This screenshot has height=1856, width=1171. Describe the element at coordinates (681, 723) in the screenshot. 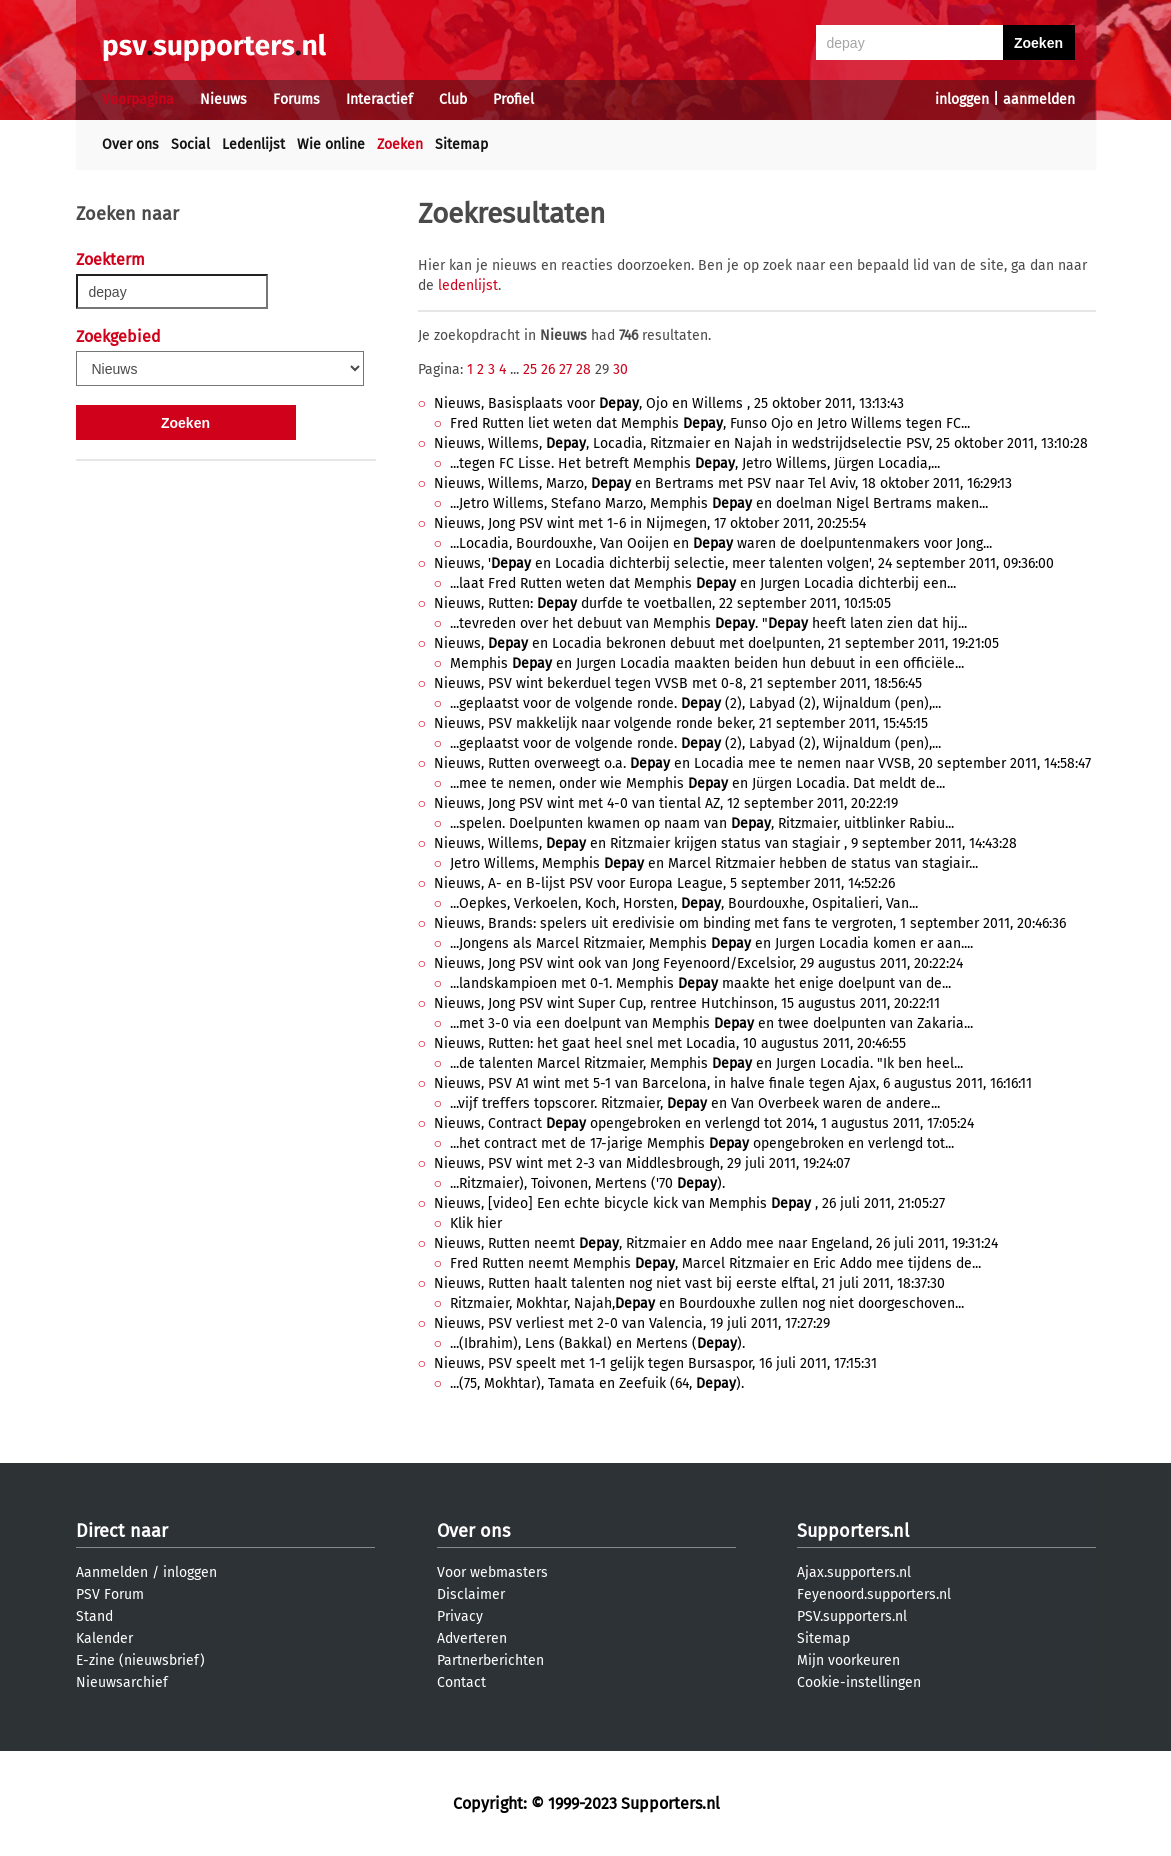

I see `Nieuws, PSV makkelijk naar volgende ronde beker, 21 september 2011, 15:45:15` at that location.